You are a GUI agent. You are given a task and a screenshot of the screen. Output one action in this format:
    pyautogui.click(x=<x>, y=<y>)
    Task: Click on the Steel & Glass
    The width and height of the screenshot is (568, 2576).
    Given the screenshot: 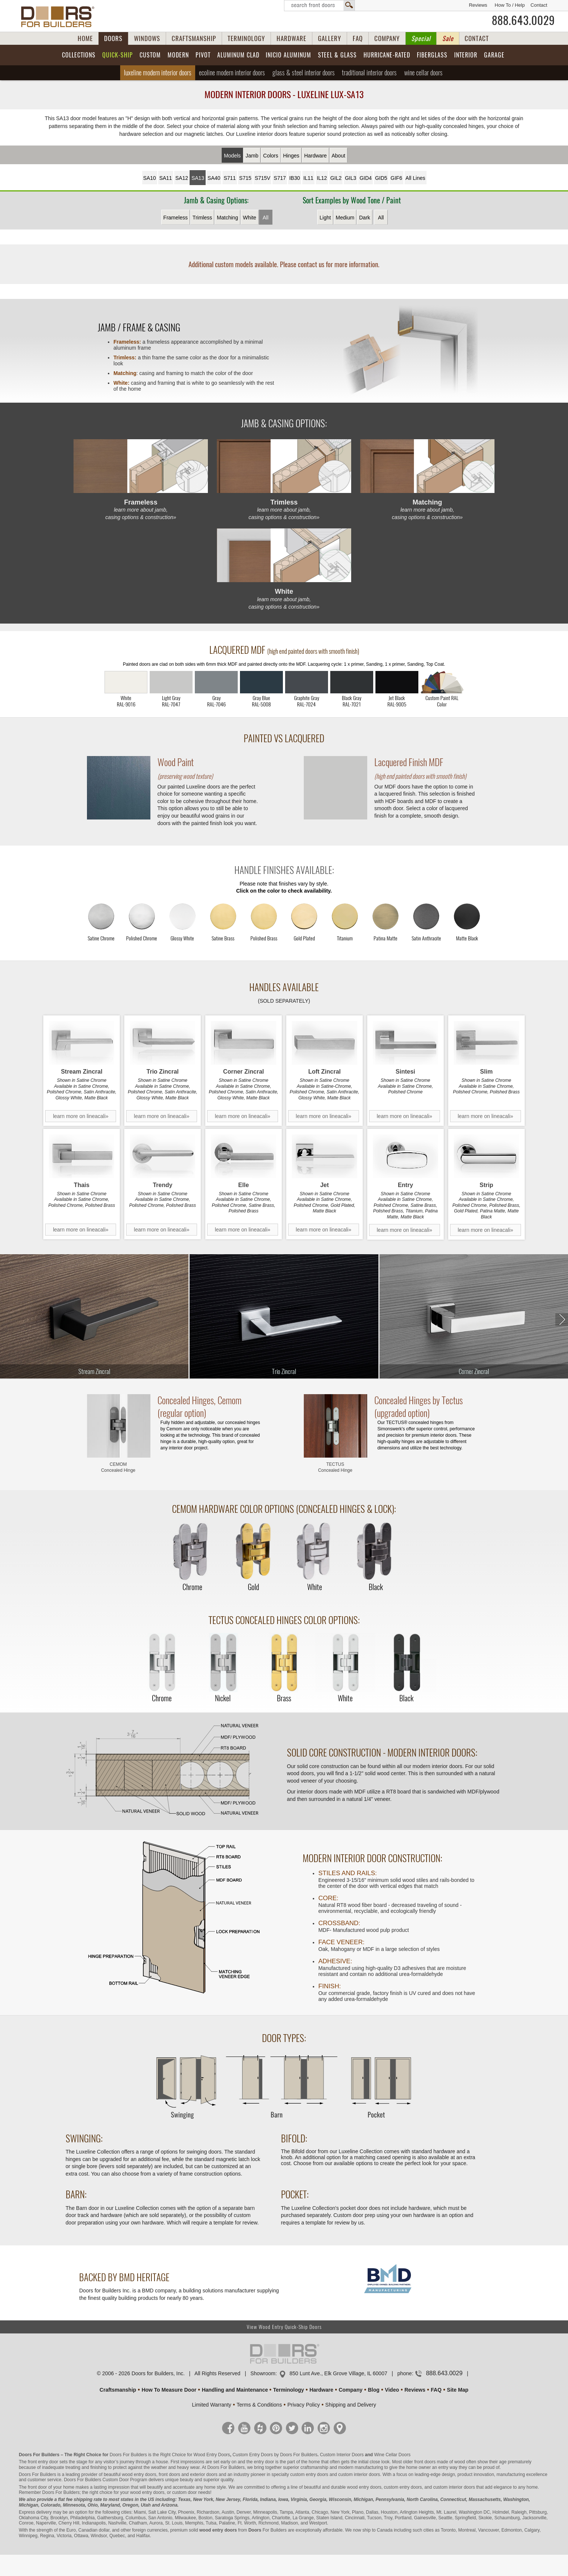 What is the action you would take?
    pyautogui.click(x=337, y=55)
    